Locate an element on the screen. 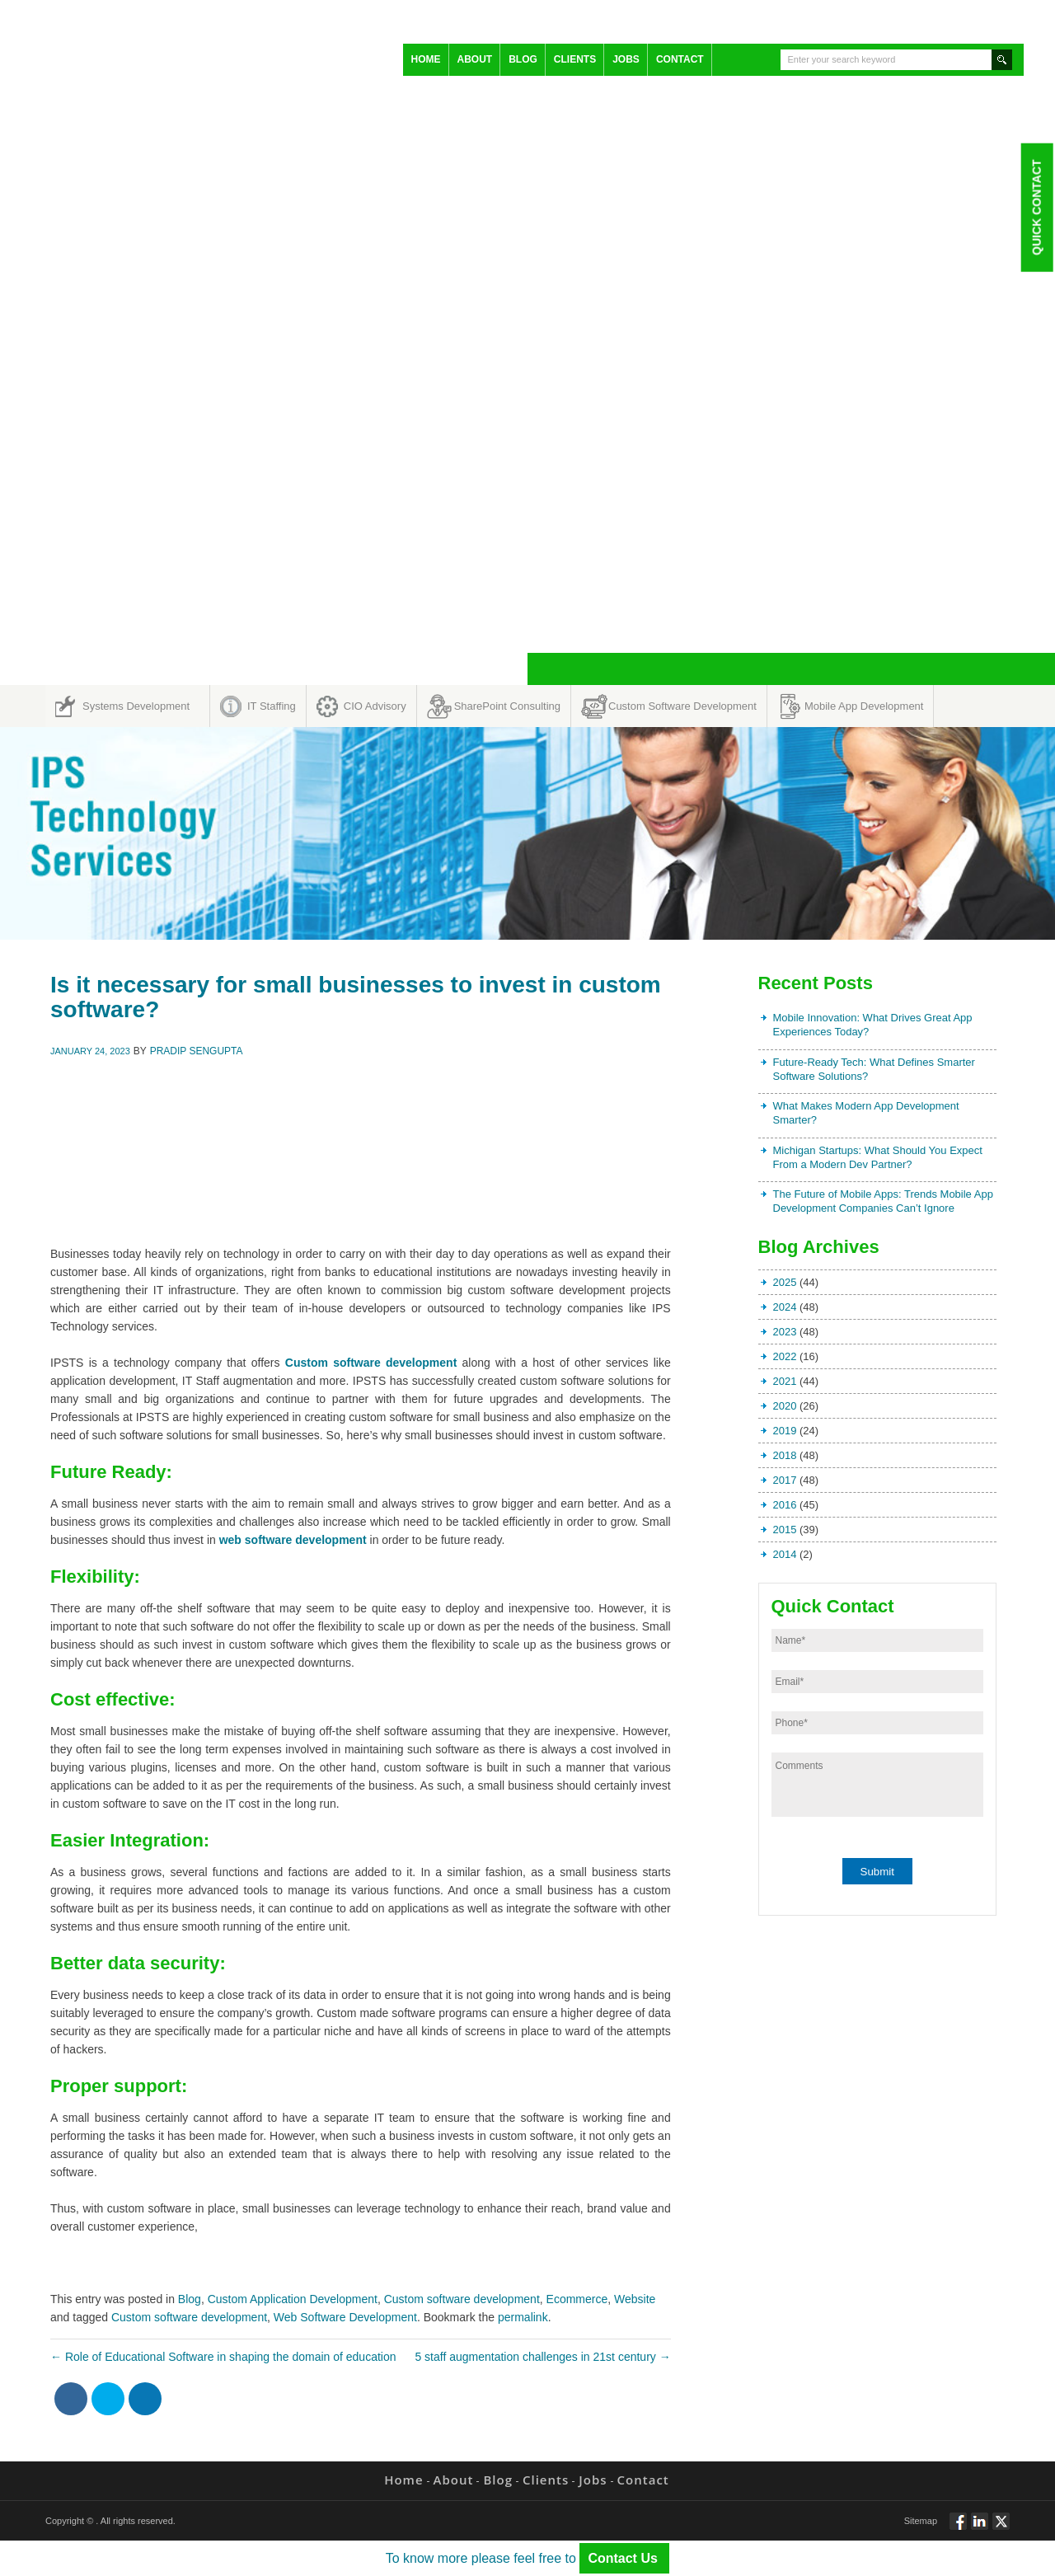 The image size is (1055, 2576). Twitt via Twitter is located at coordinates (1001, 2528).